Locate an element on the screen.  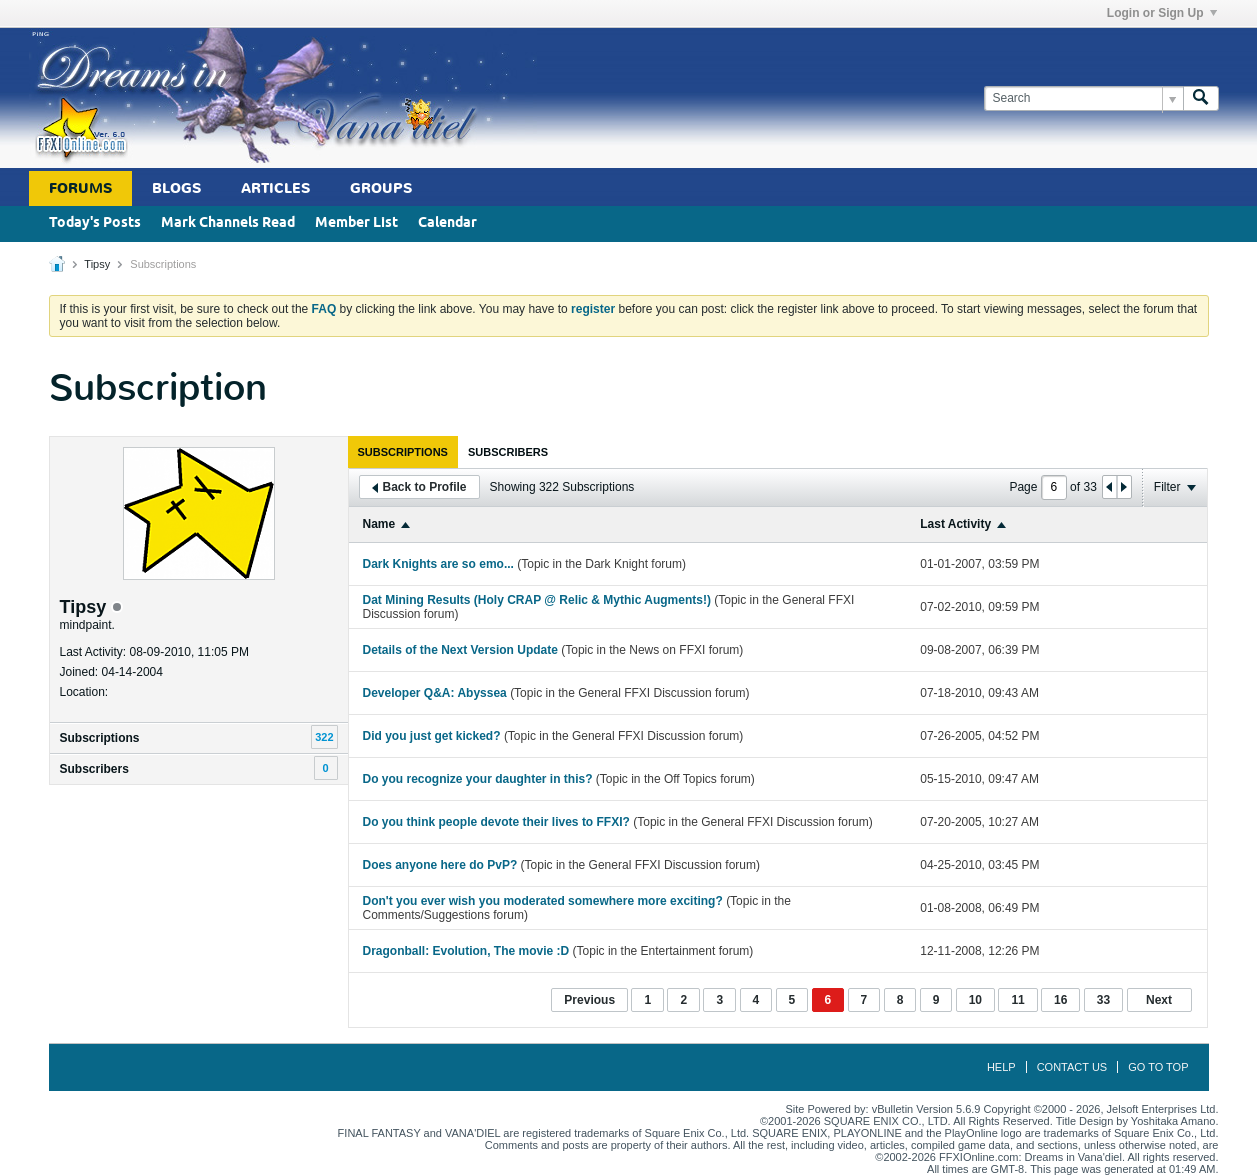
Dark Knights are so emo... is located at coordinates (438, 564).